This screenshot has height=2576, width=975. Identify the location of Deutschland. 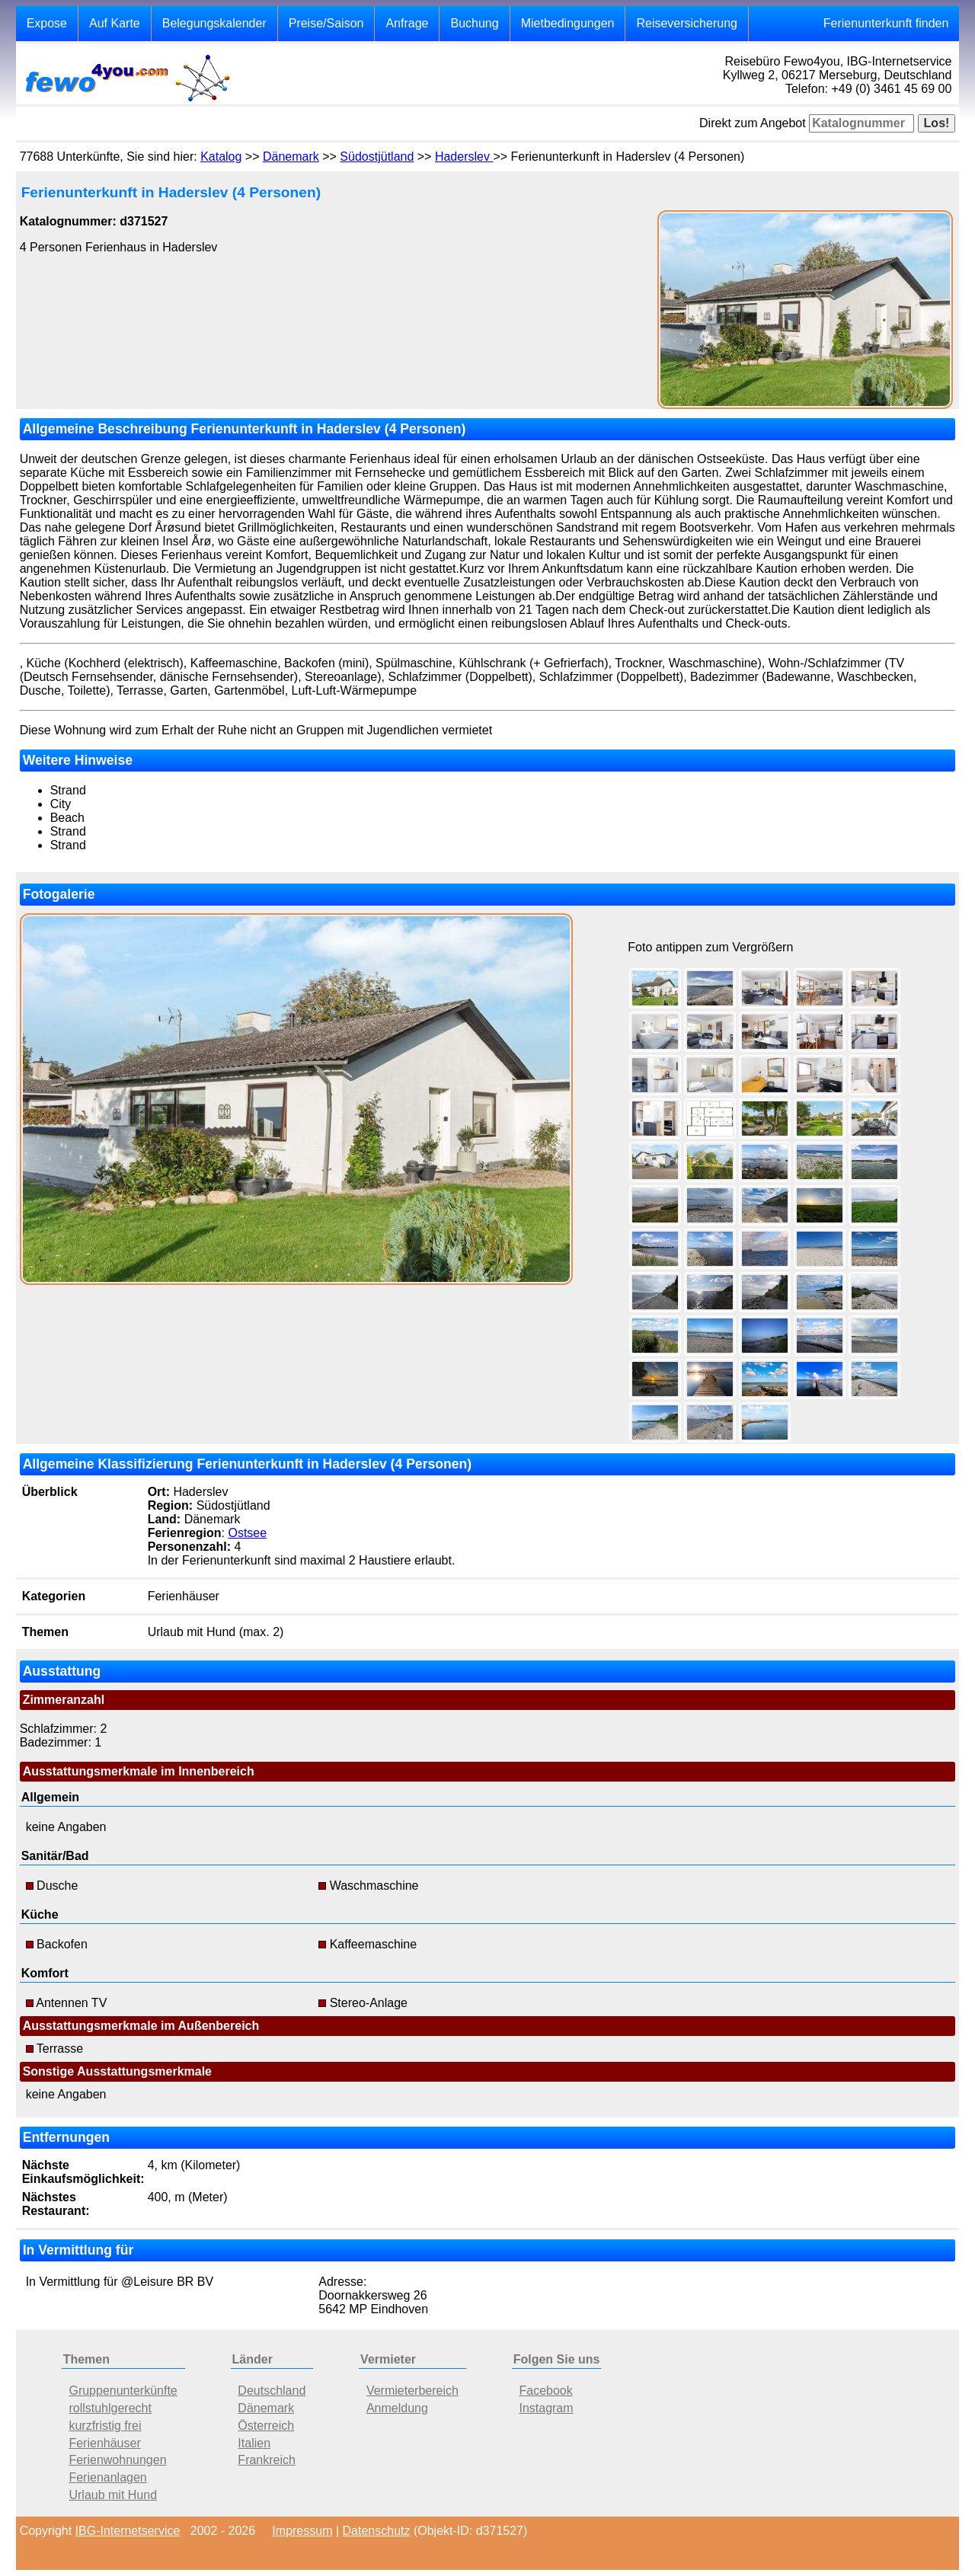
(271, 2390).